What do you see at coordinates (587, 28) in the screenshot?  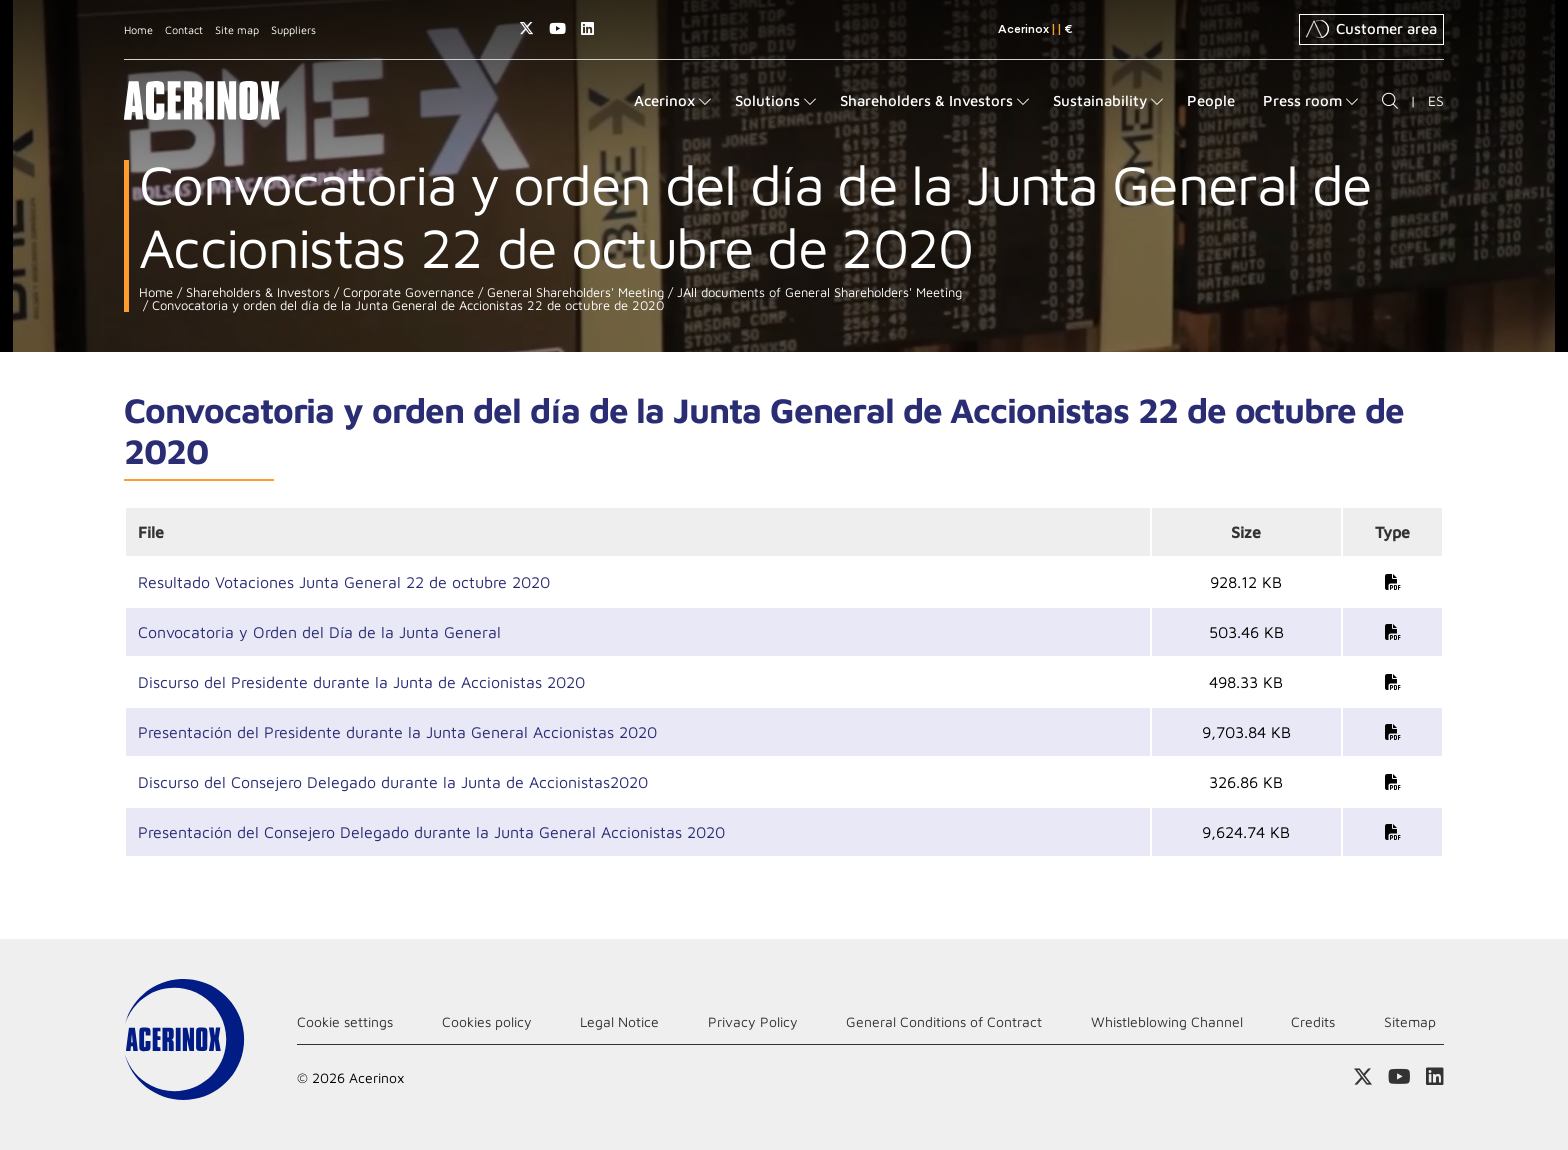 I see `Access our Linkedin page` at bounding box center [587, 28].